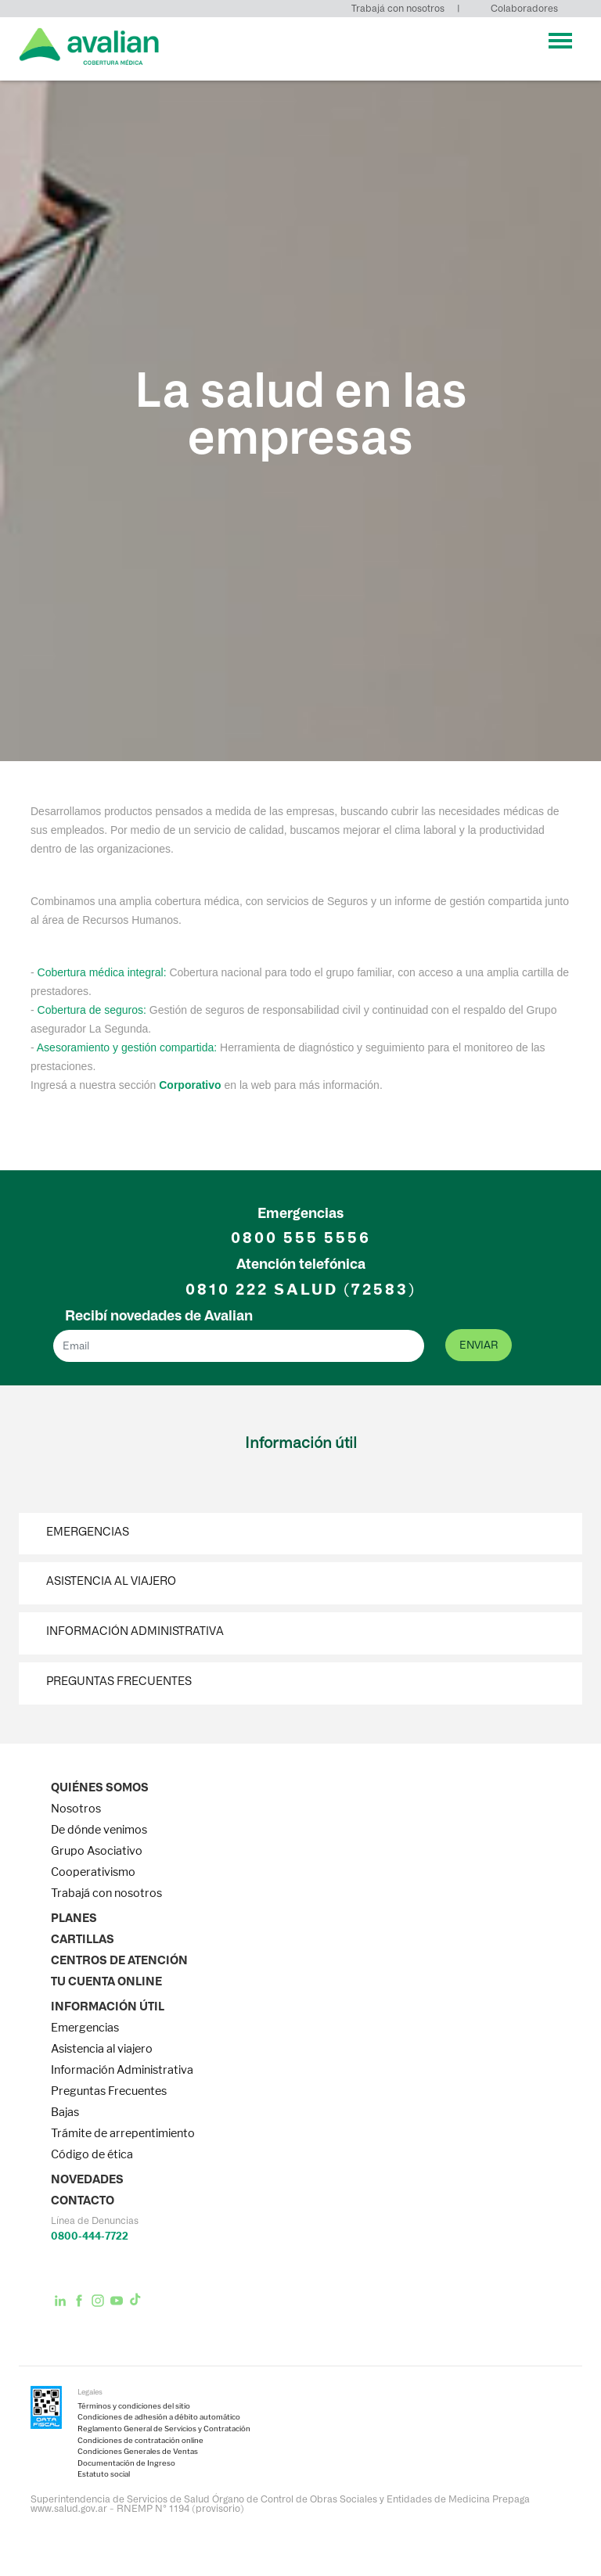  What do you see at coordinates (137, 2452) in the screenshot?
I see `Condiciones Generales de Ventas` at bounding box center [137, 2452].